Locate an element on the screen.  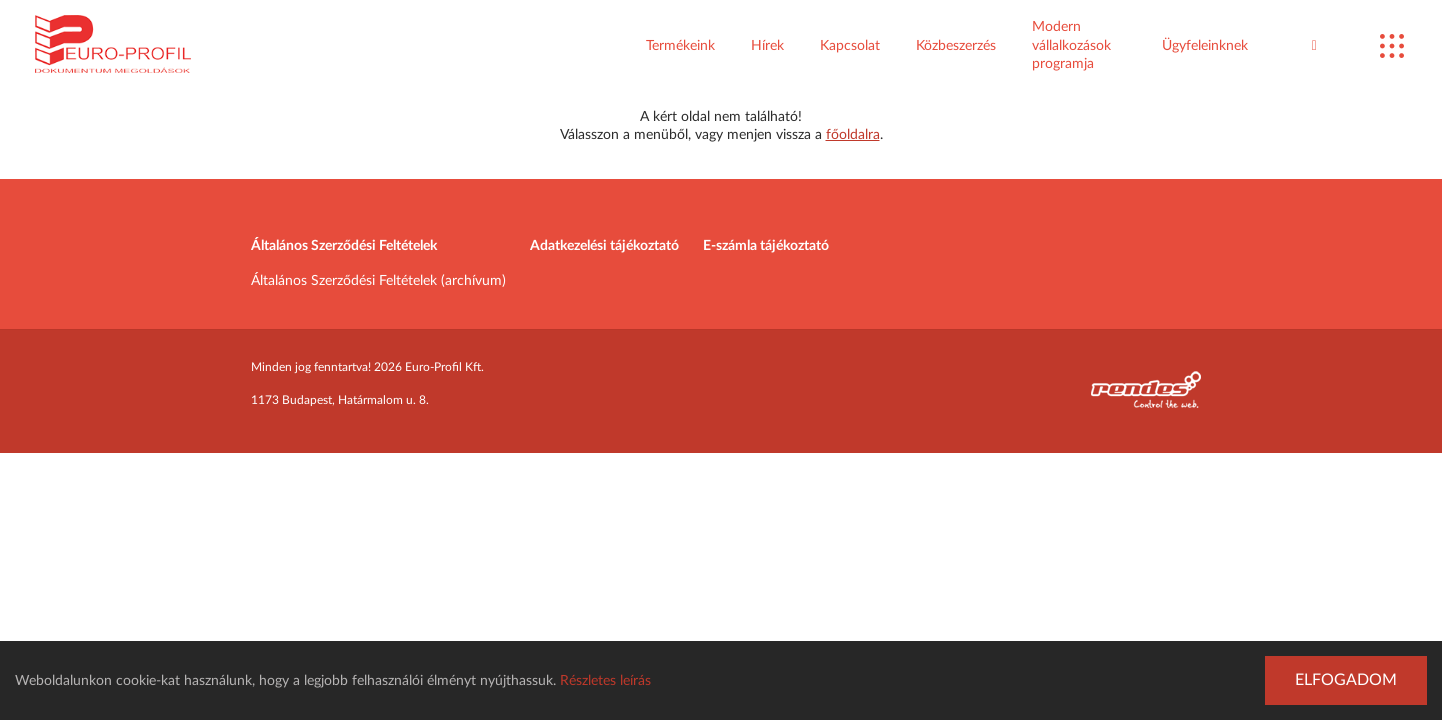
Általános Szerződési Feltételek is located at coordinates (344, 246).